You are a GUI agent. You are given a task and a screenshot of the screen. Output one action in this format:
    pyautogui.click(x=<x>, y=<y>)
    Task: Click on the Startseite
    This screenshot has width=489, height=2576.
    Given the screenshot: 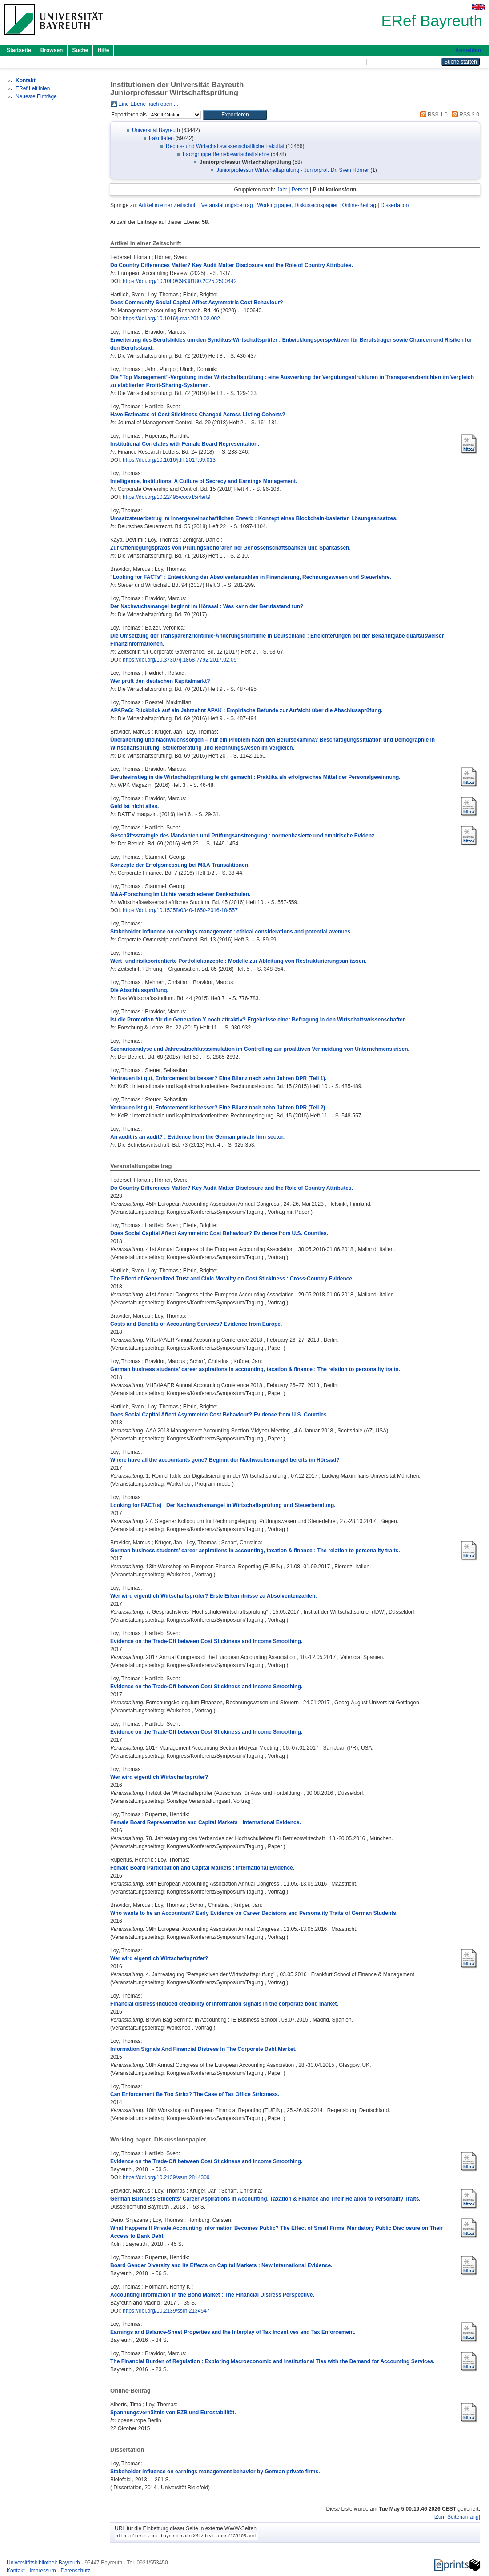 What is the action you would take?
    pyautogui.click(x=19, y=50)
    